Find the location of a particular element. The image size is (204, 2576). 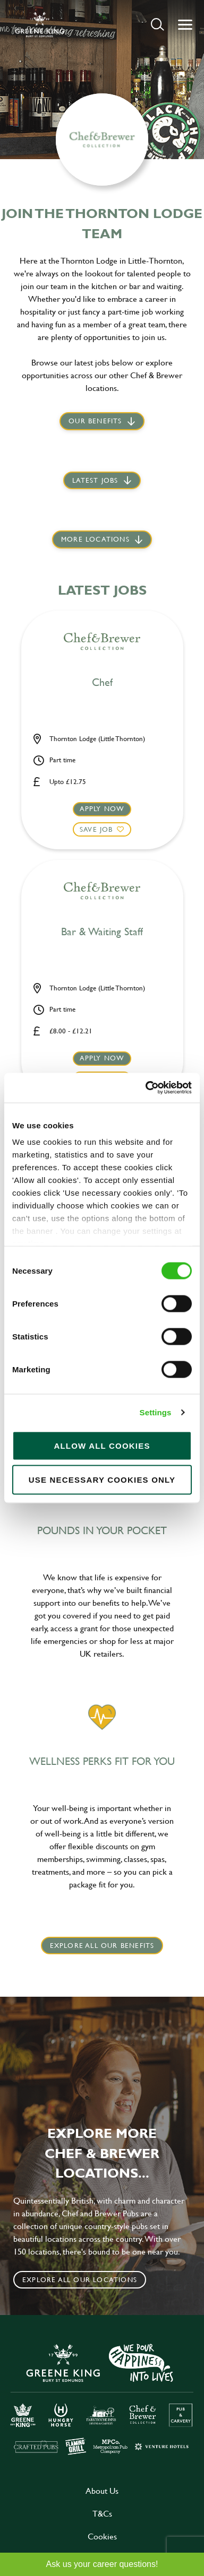

Use necessary cookies only is located at coordinates (102, 1479).